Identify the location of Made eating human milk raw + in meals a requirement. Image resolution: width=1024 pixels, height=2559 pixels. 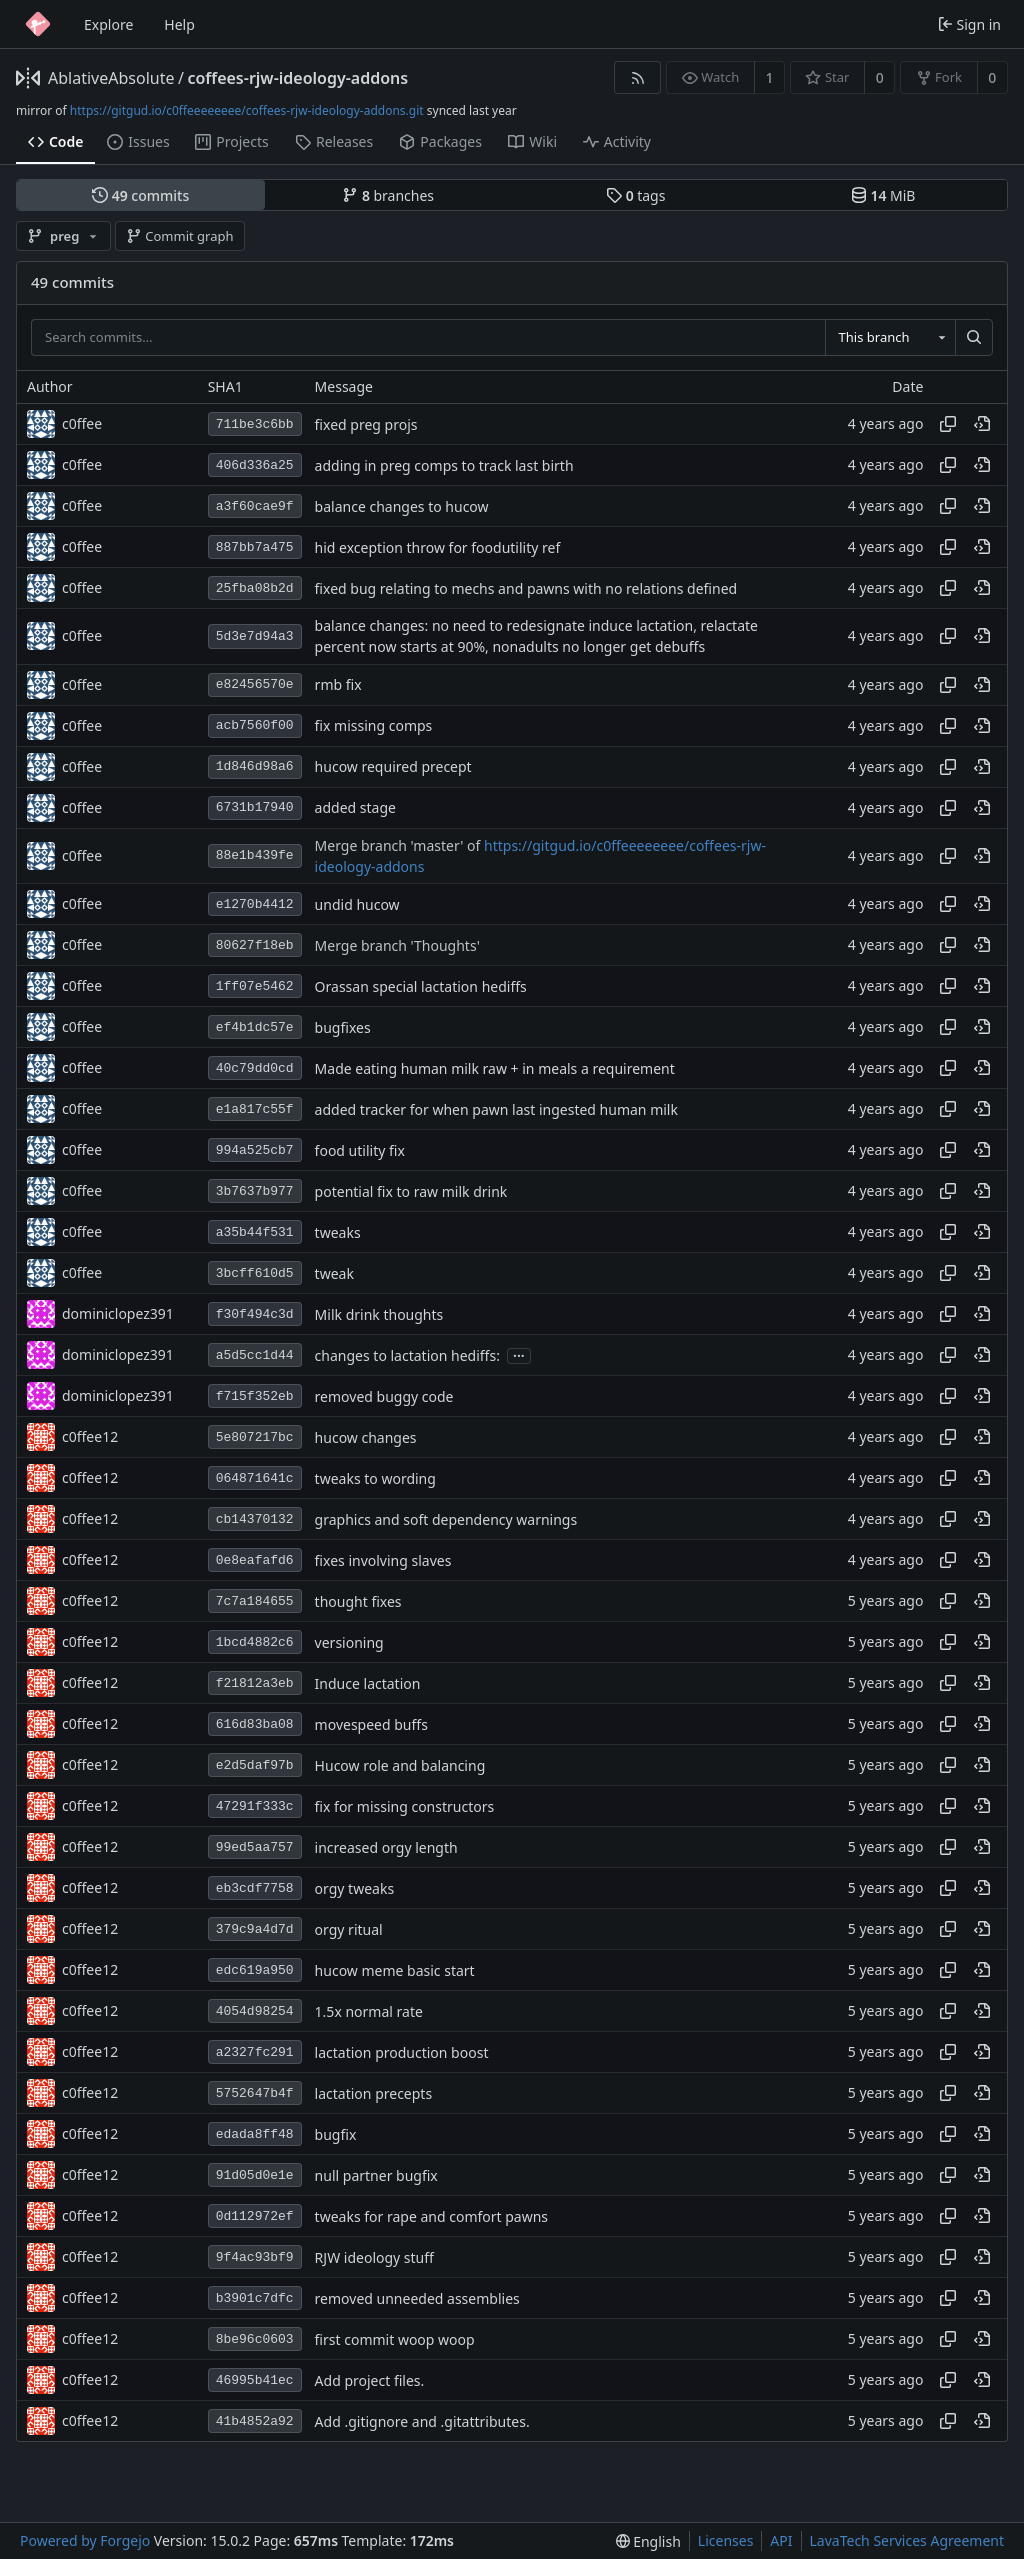
(495, 1068).